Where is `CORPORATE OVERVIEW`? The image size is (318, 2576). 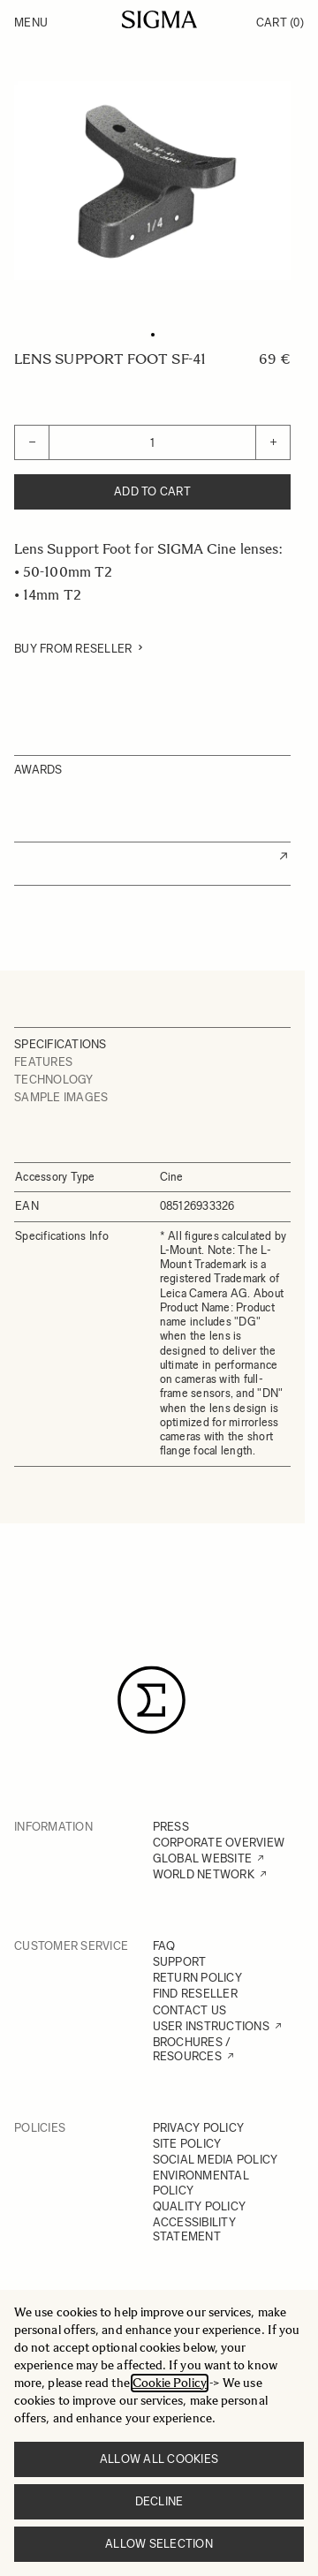 CORPORATE OVERVIEW is located at coordinates (219, 1842).